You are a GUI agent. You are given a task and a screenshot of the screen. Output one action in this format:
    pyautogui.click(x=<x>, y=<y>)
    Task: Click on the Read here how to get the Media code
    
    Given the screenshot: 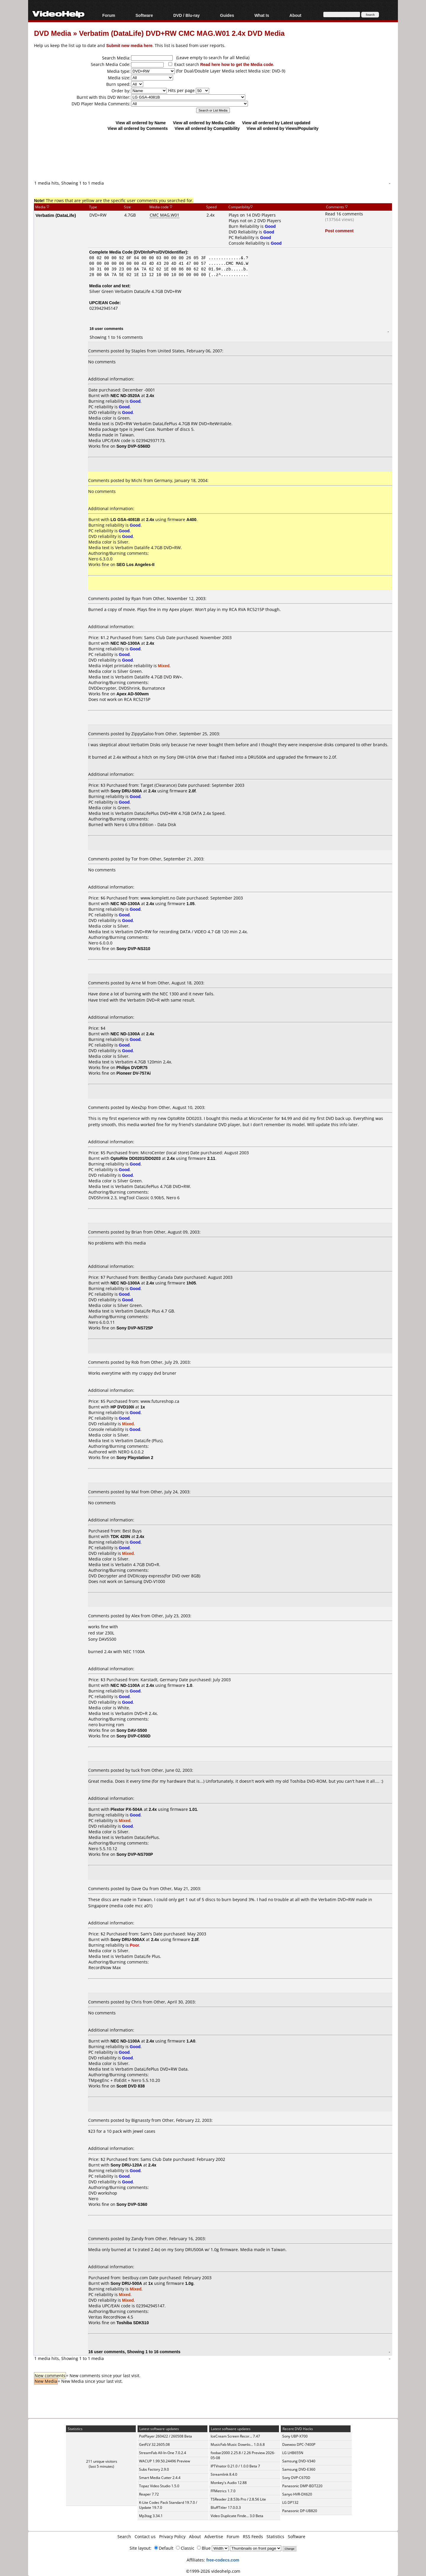 What is the action you would take?
    pyautogui.click(x=236, y=64)
    